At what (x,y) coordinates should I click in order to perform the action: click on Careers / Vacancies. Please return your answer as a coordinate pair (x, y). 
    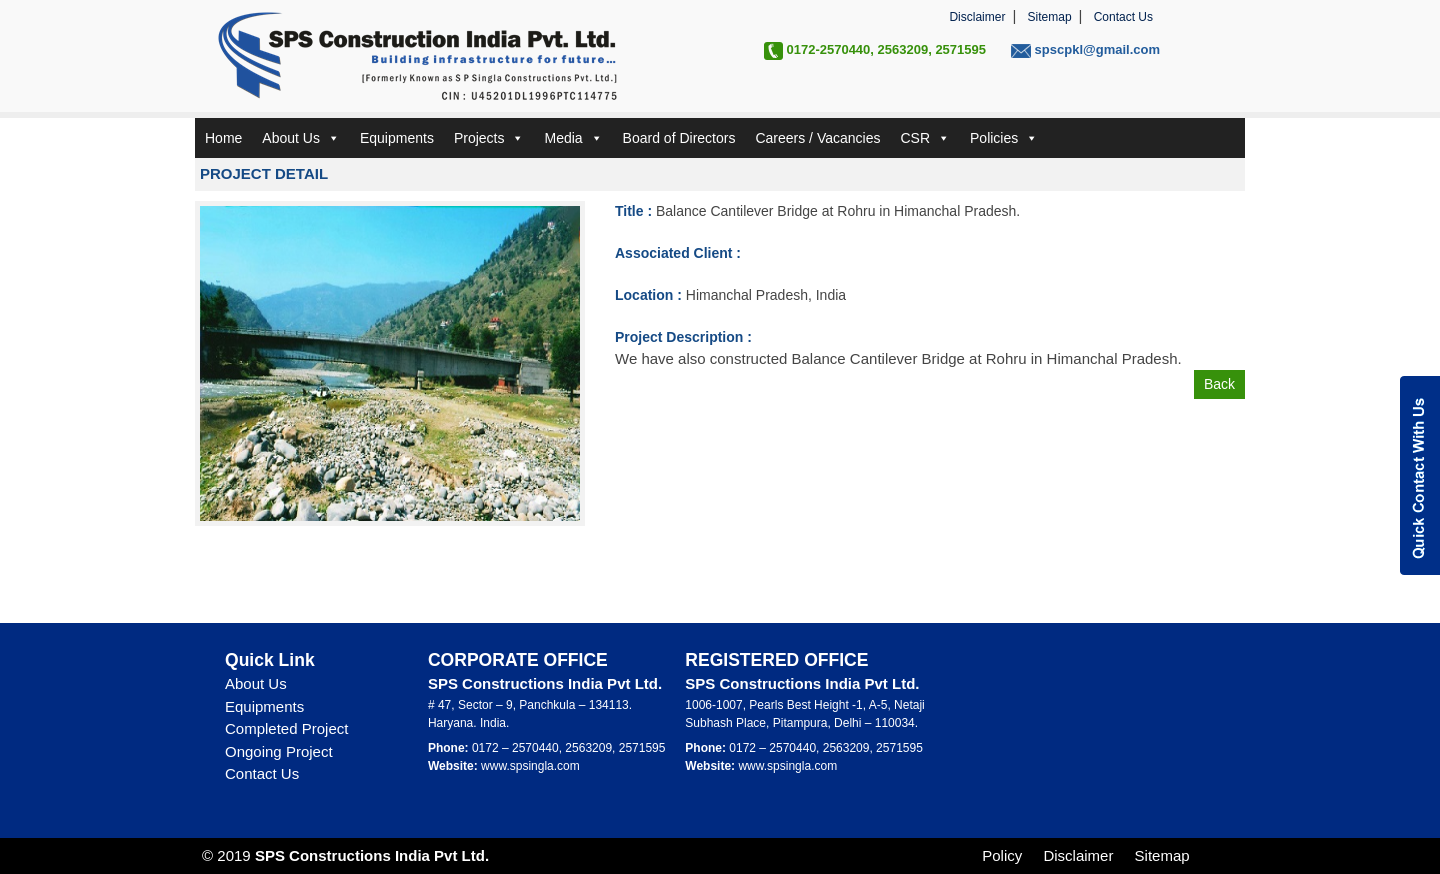
    Looking at the image, I should click on (817, 138).